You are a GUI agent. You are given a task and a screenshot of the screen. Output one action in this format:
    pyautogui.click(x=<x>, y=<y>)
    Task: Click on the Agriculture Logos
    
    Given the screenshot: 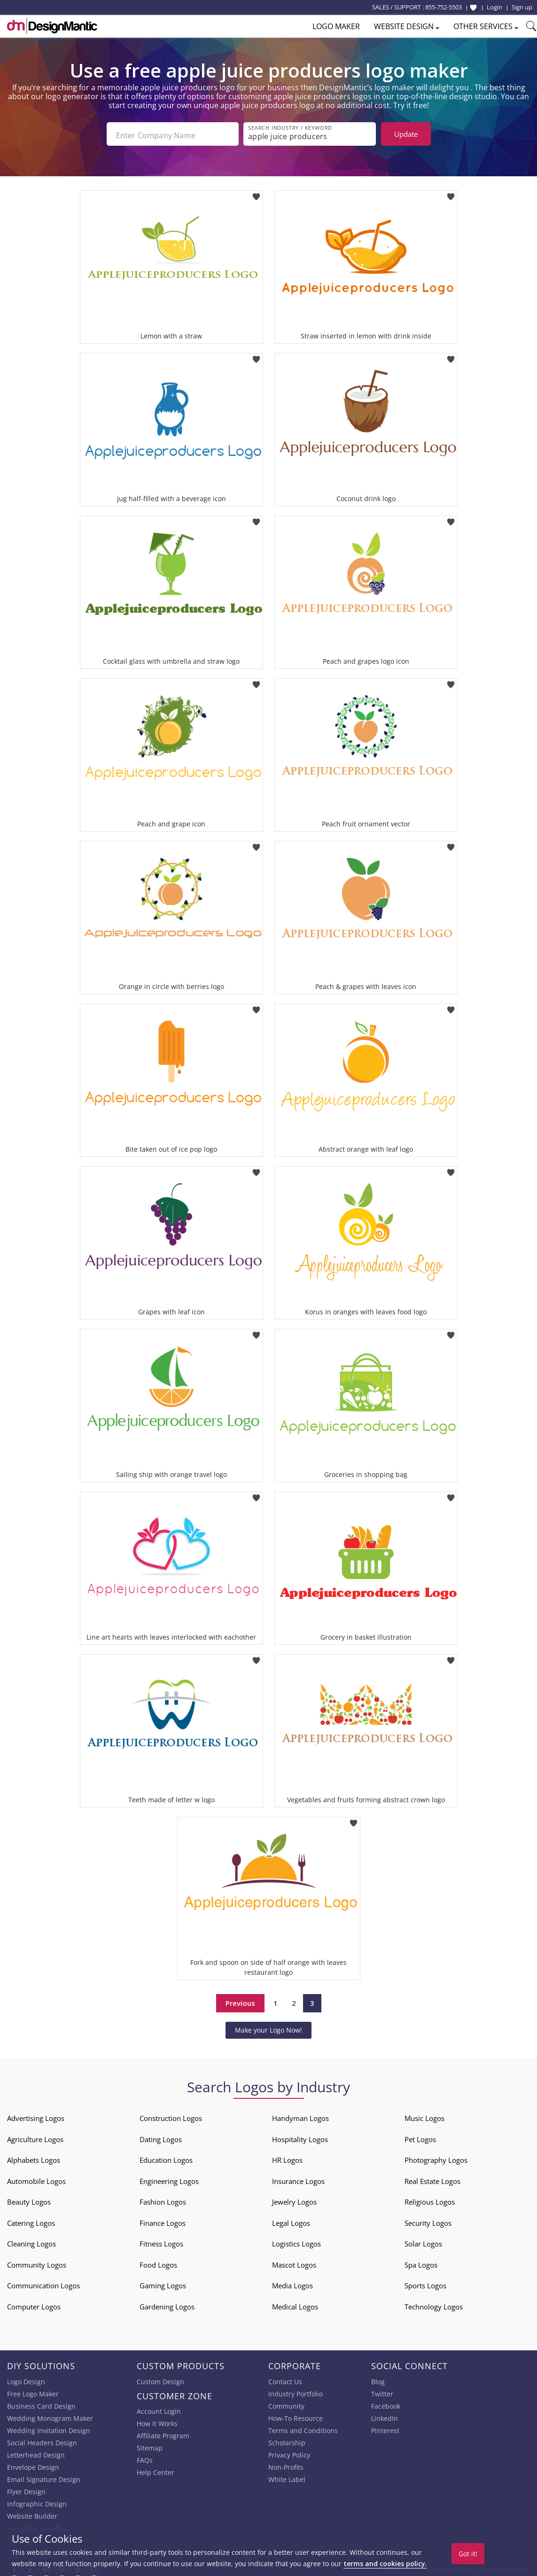 What is the action you would take?
    pyautogui.click(x=35, y=2136)
    